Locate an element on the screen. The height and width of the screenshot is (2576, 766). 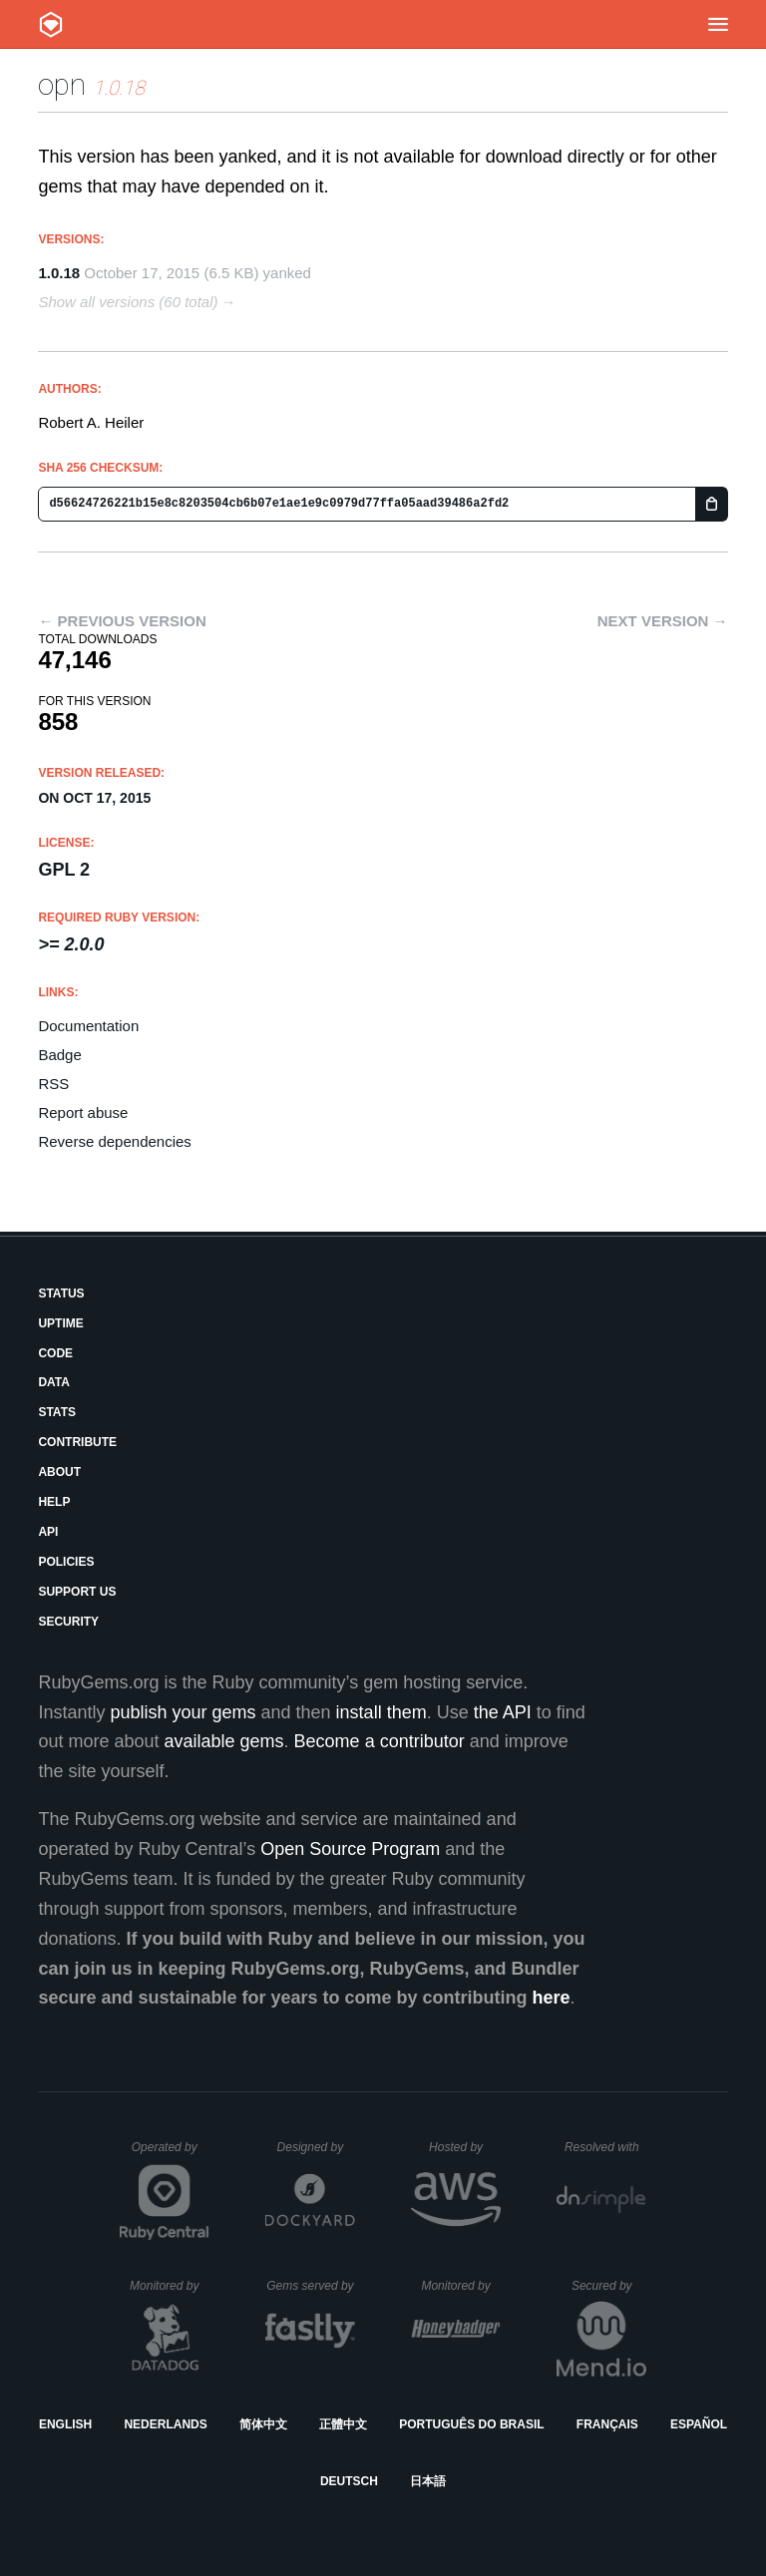
install them is located at coordinates (381, 1712).